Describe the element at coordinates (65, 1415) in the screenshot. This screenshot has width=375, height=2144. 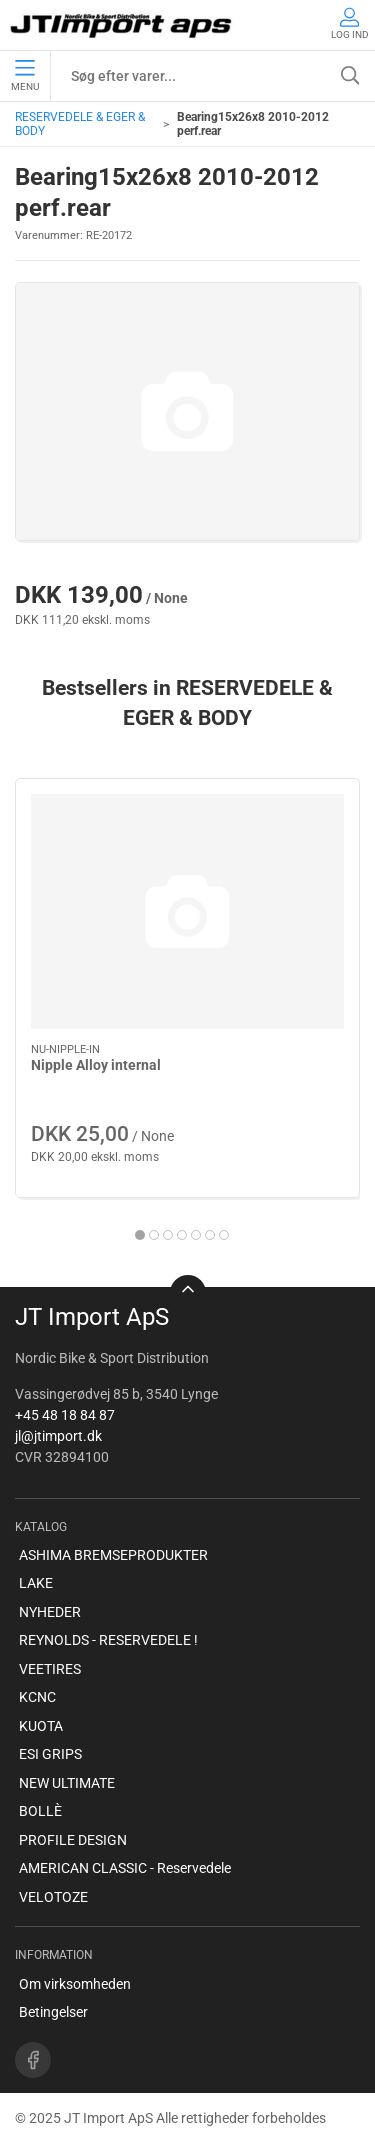
I see `+45 48 18 84 87` at that location.